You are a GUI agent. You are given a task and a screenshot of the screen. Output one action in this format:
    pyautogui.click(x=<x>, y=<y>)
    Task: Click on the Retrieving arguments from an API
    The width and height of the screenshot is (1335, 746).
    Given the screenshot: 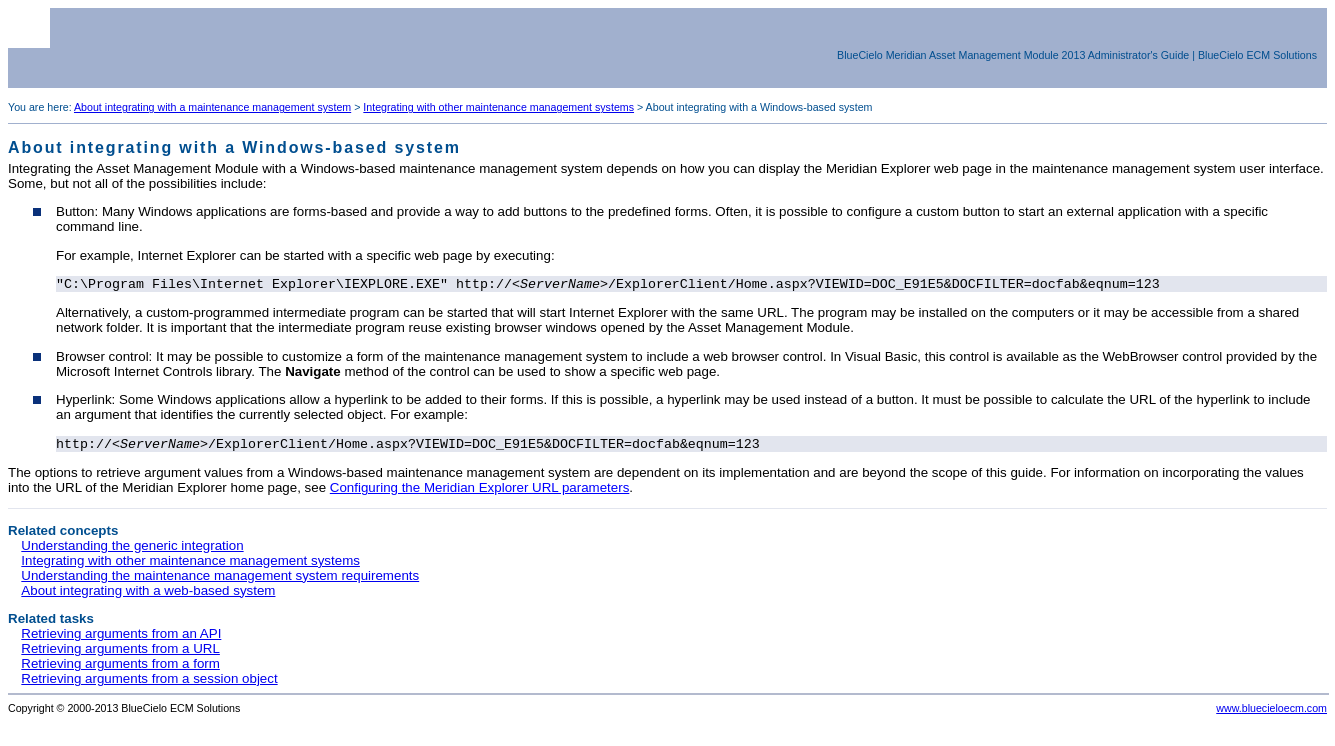 What is the action you would take?
    pyautogui.click(x=121, y=637)
    